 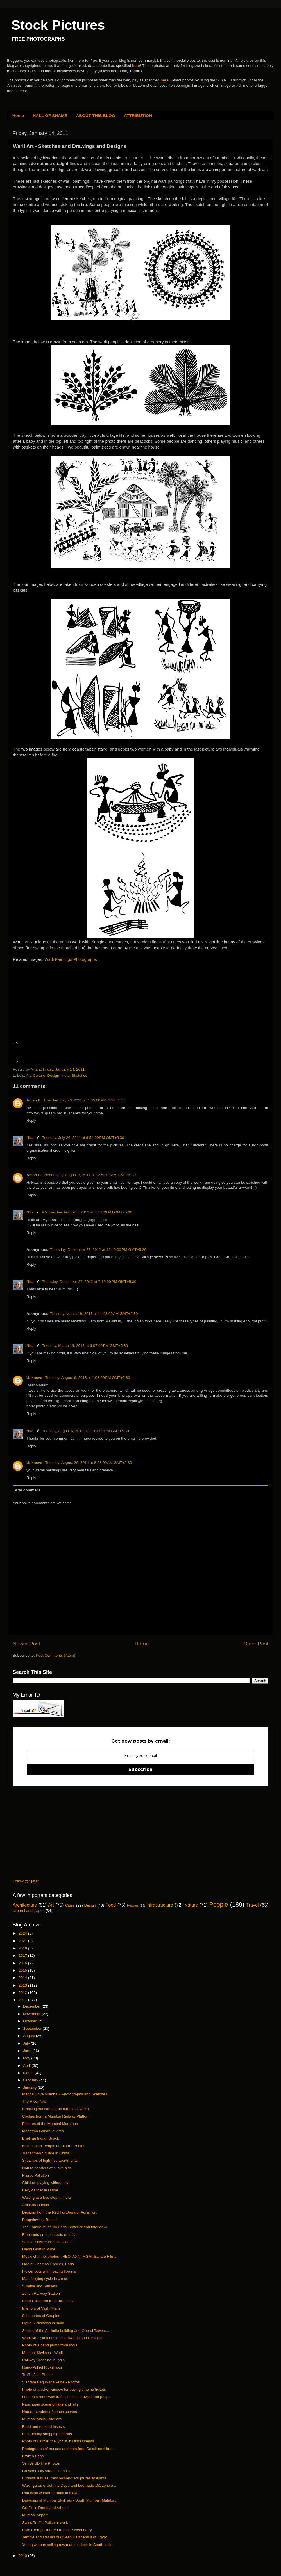 I want to click on Artisans in India, so click(x=35, y=2205).